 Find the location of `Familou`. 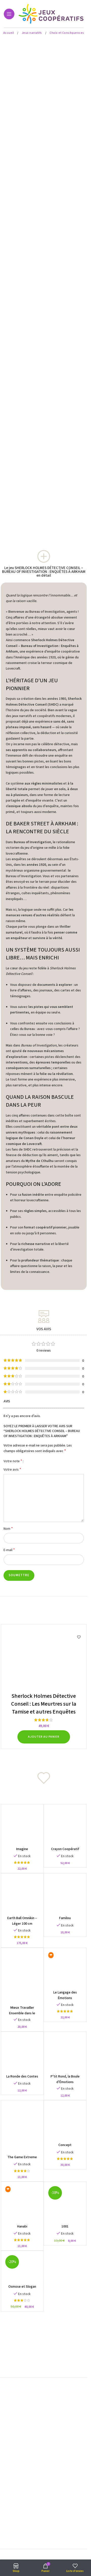

Familou is located at coordinates (65, 1848).